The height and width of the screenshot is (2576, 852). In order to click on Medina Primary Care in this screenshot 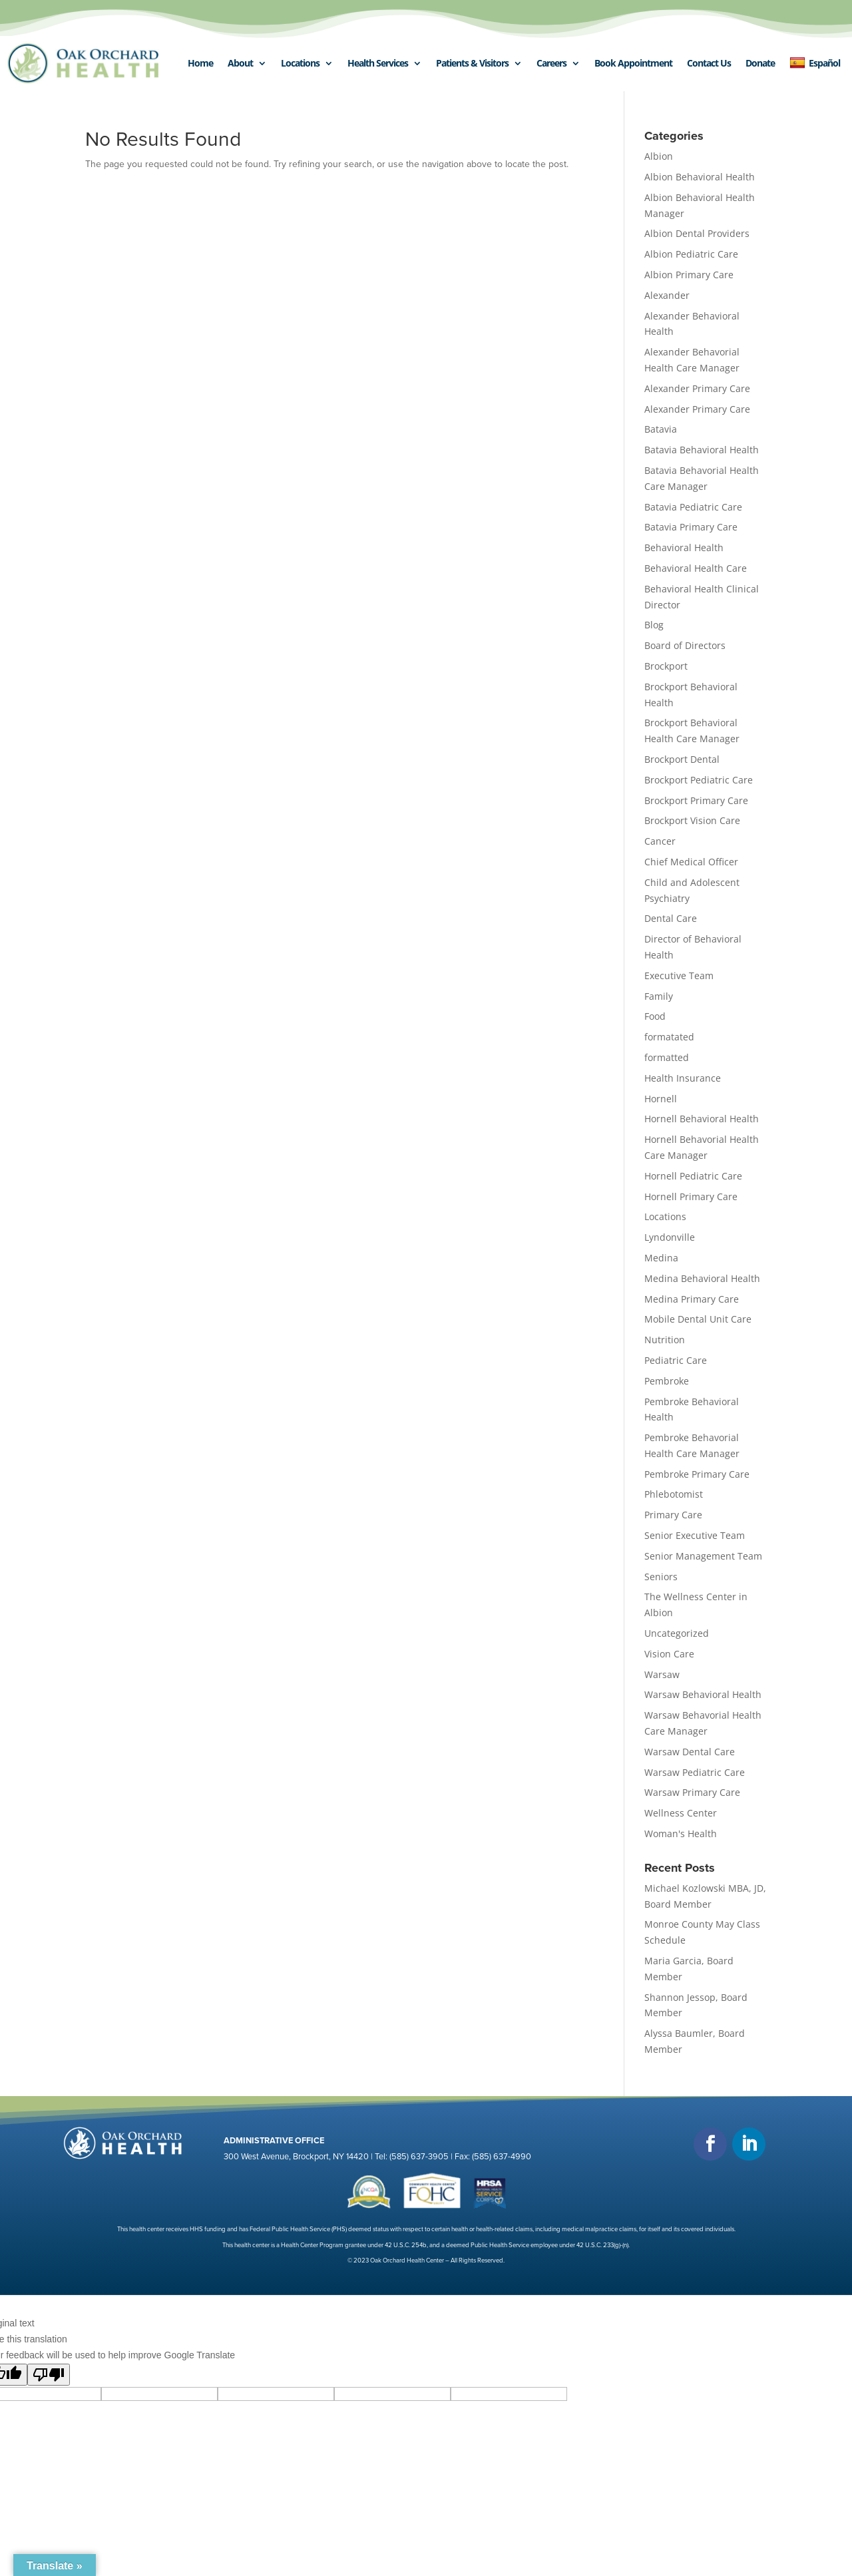, I will do `click(691, 1299)`.